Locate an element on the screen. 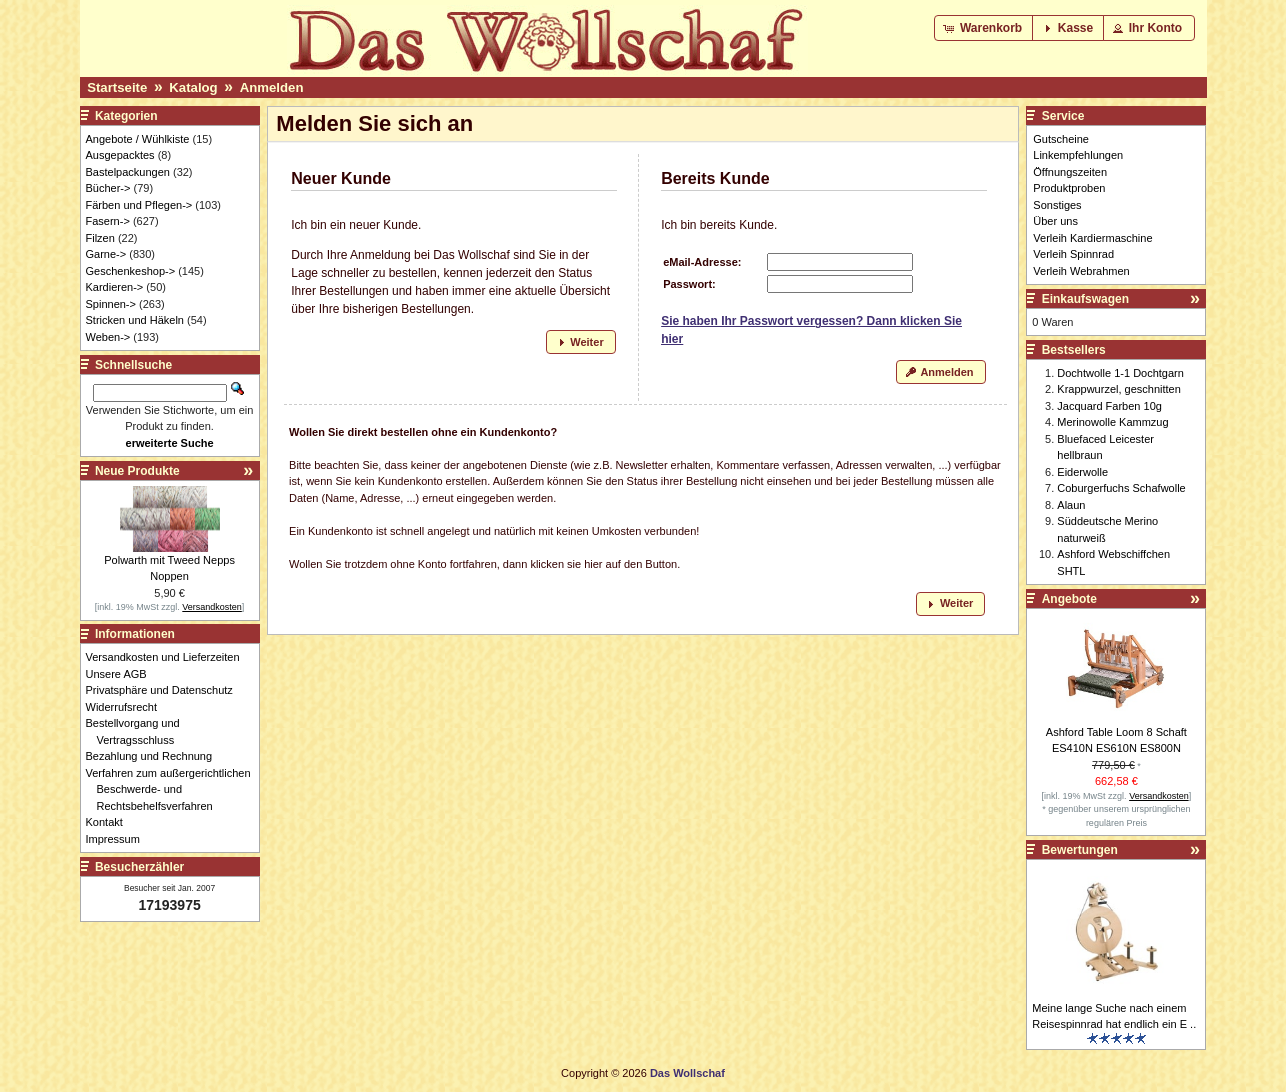 The image size is (1286, 1092). Bastelpackungen is located at coordinates (128, 172).